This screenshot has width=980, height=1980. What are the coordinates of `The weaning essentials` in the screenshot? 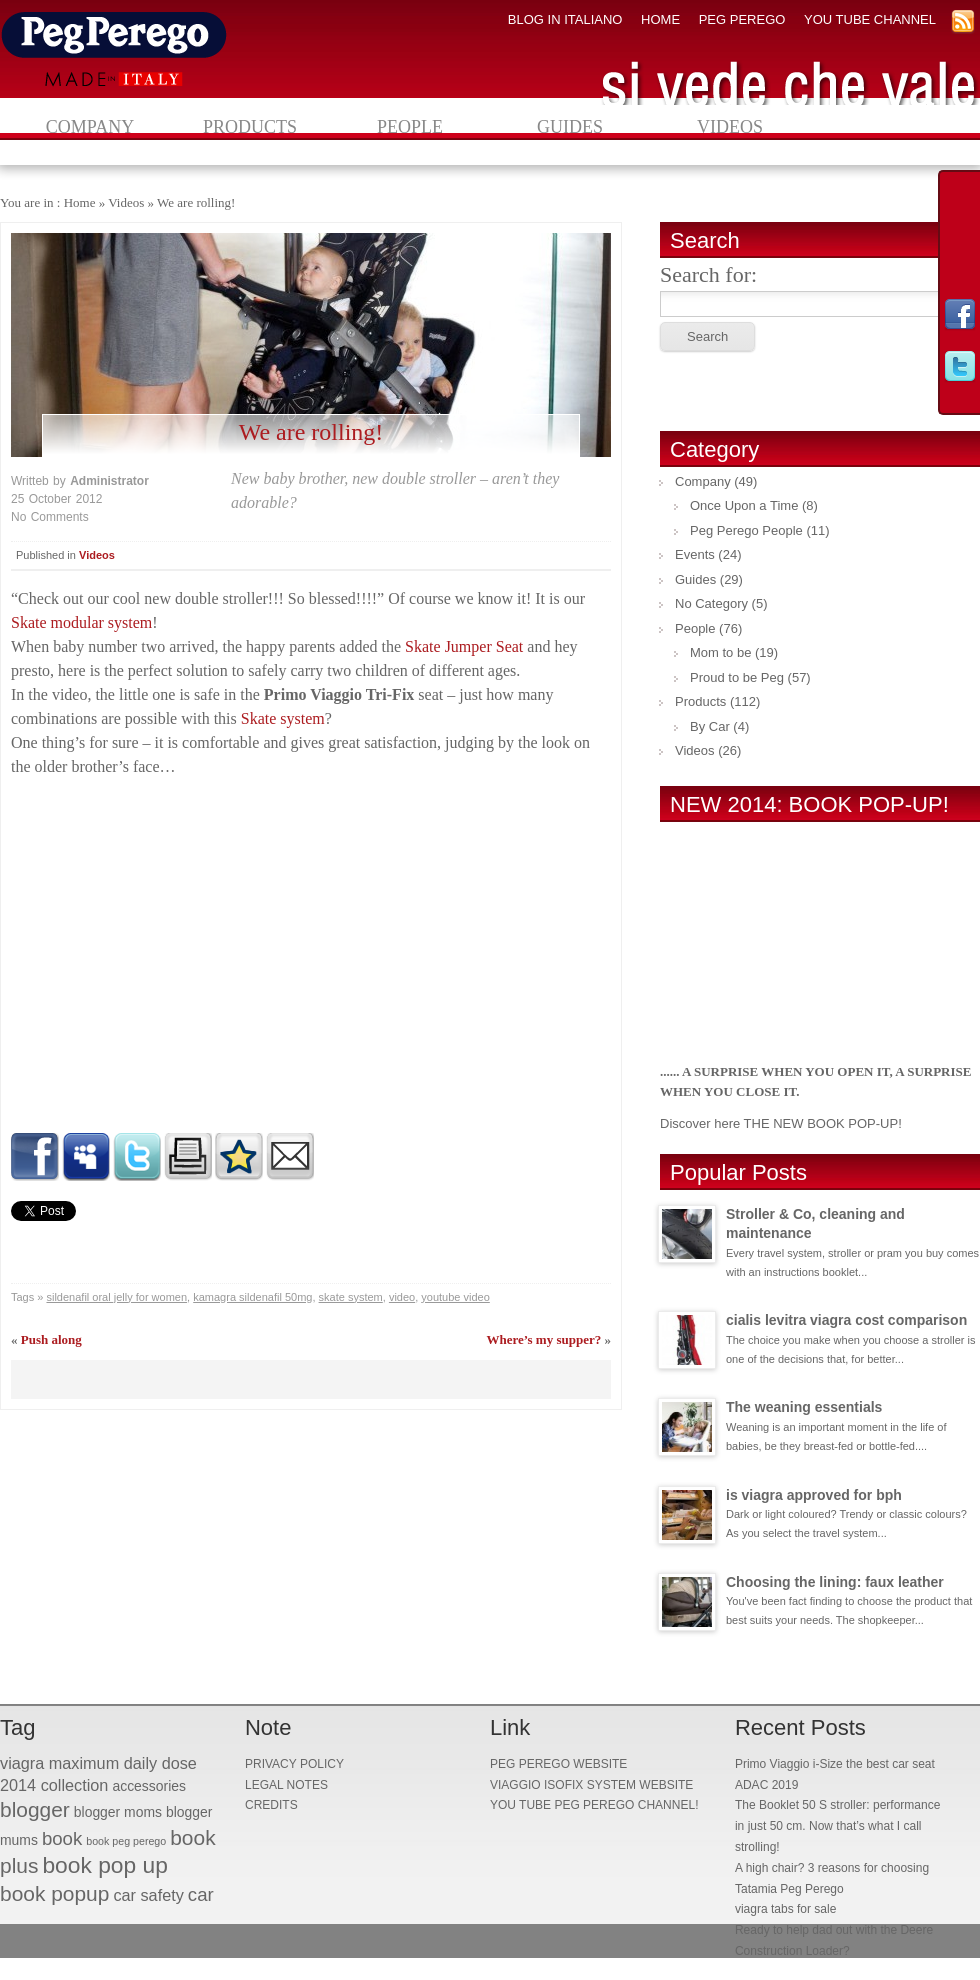 It's located at (804, 1407).